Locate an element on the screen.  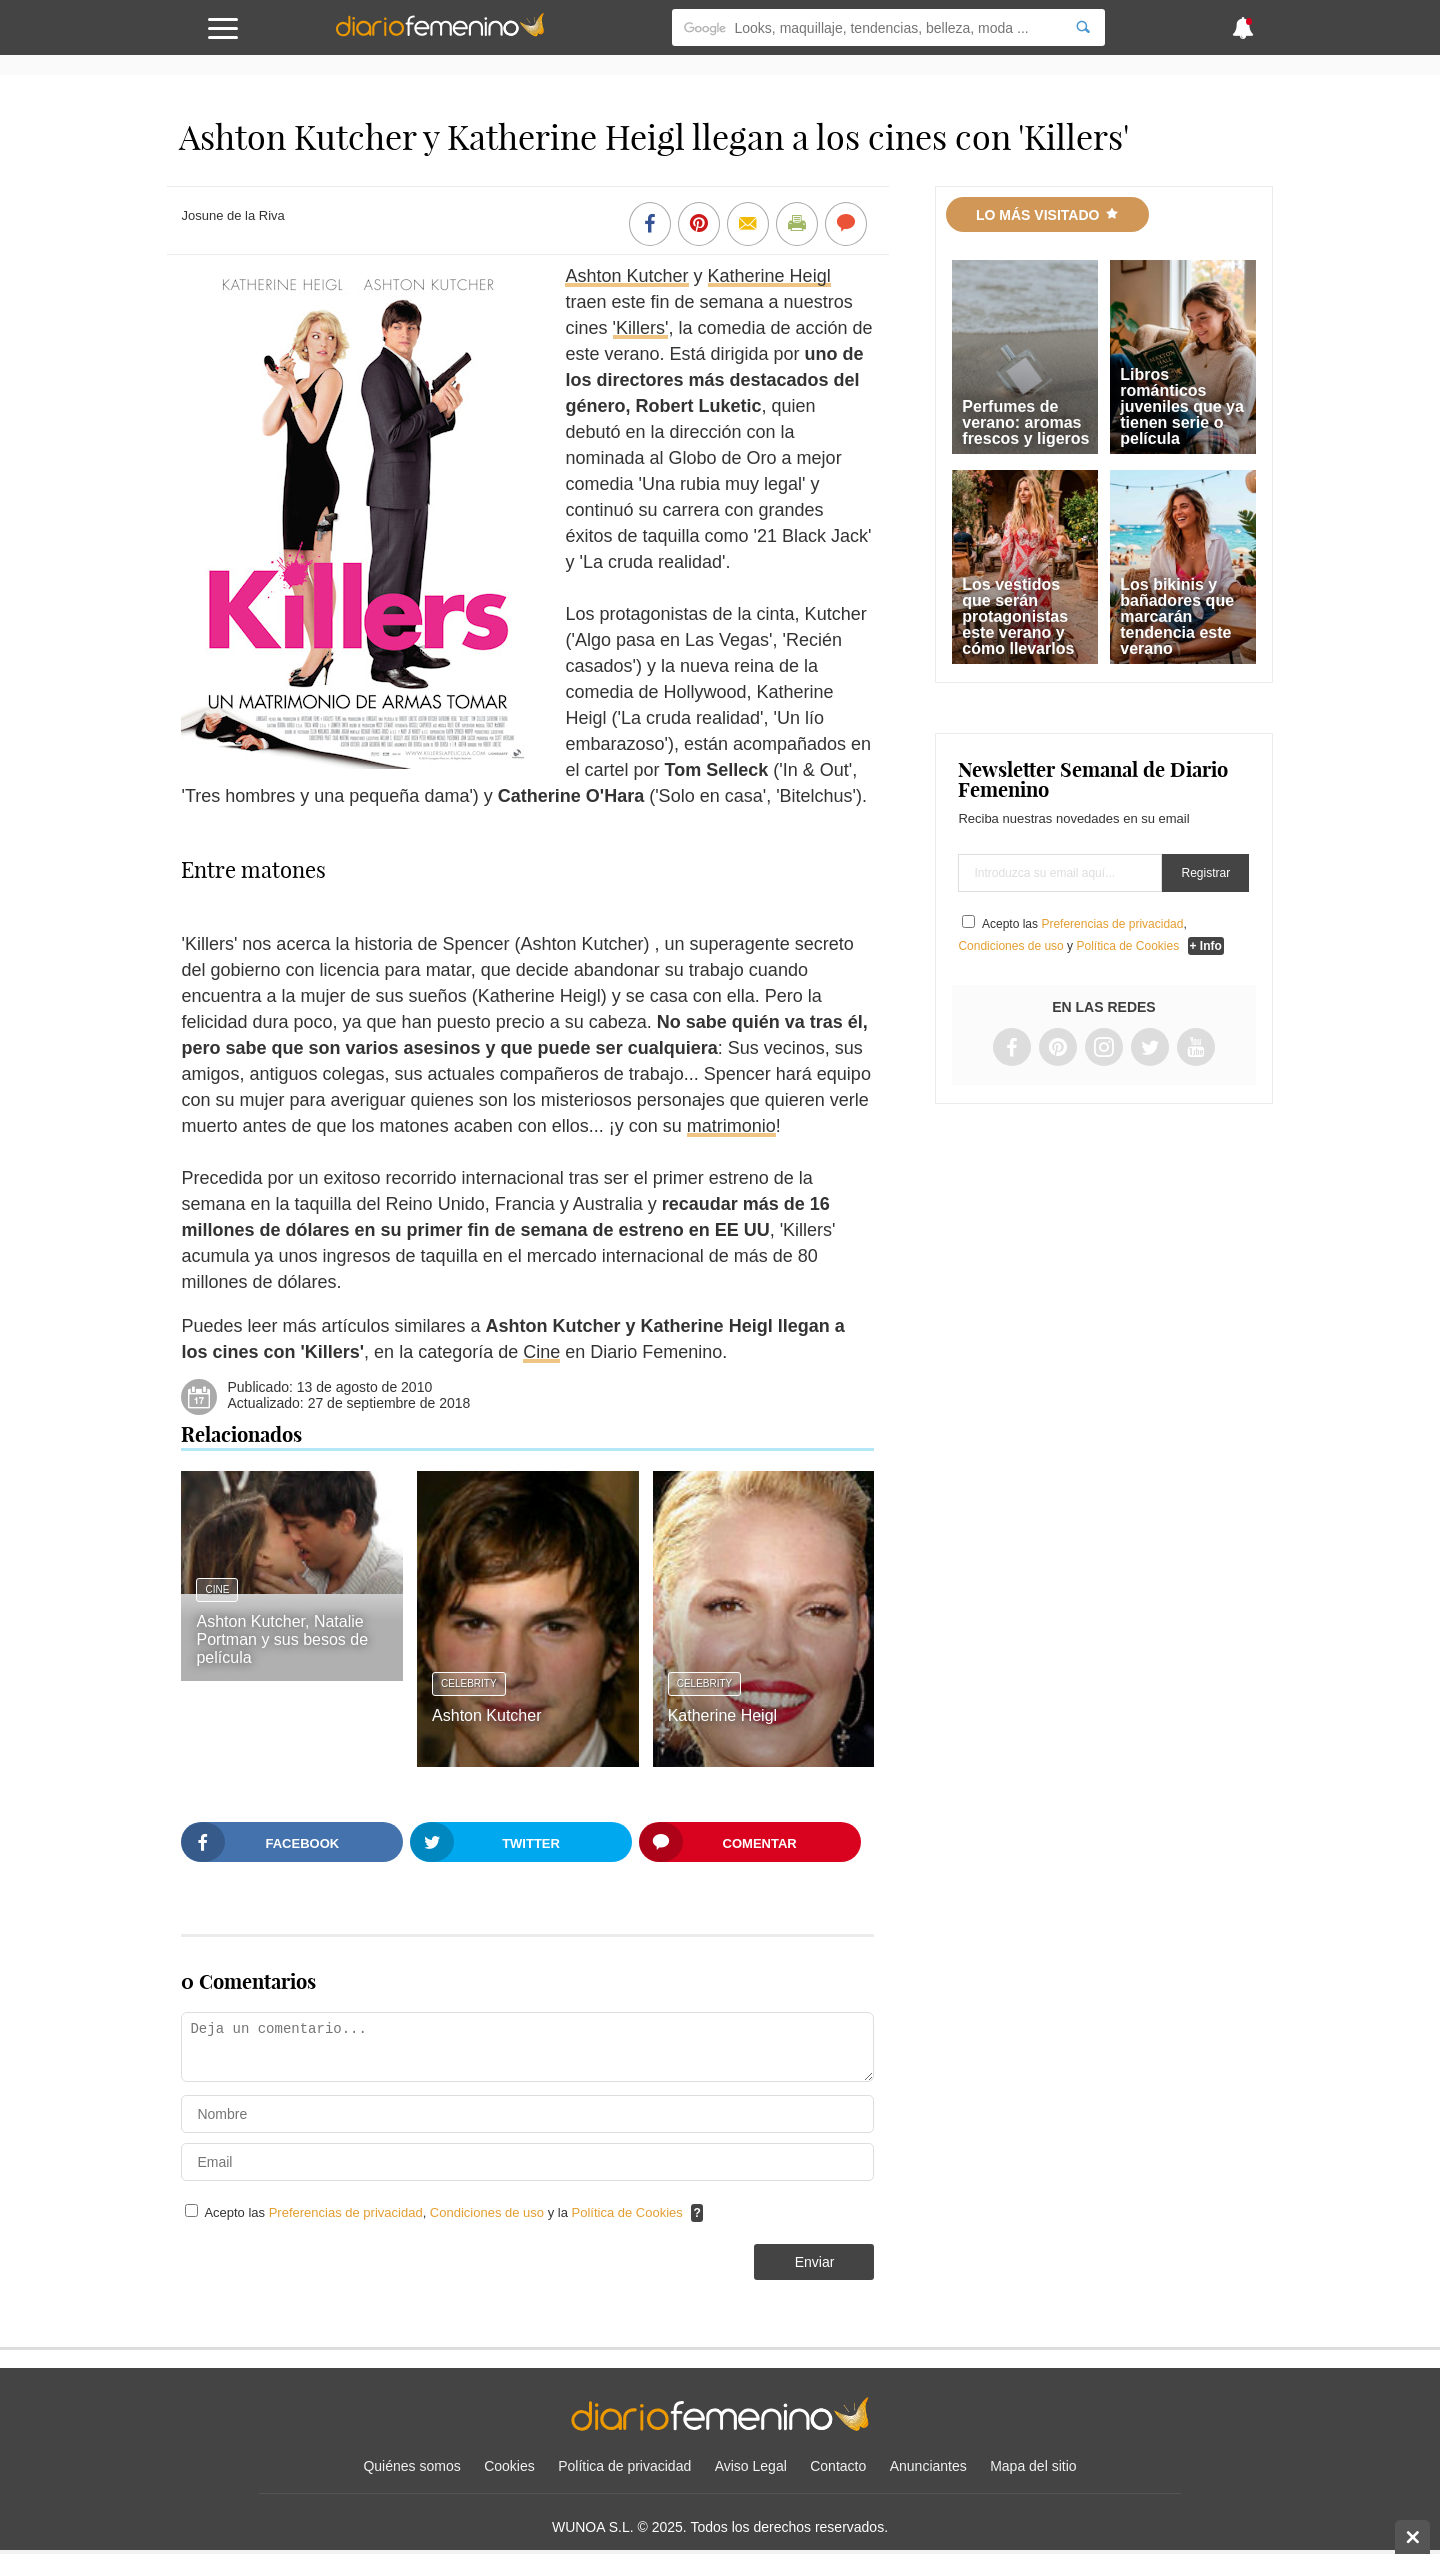
Quiénes somos is located at coordinates (411, 2466).